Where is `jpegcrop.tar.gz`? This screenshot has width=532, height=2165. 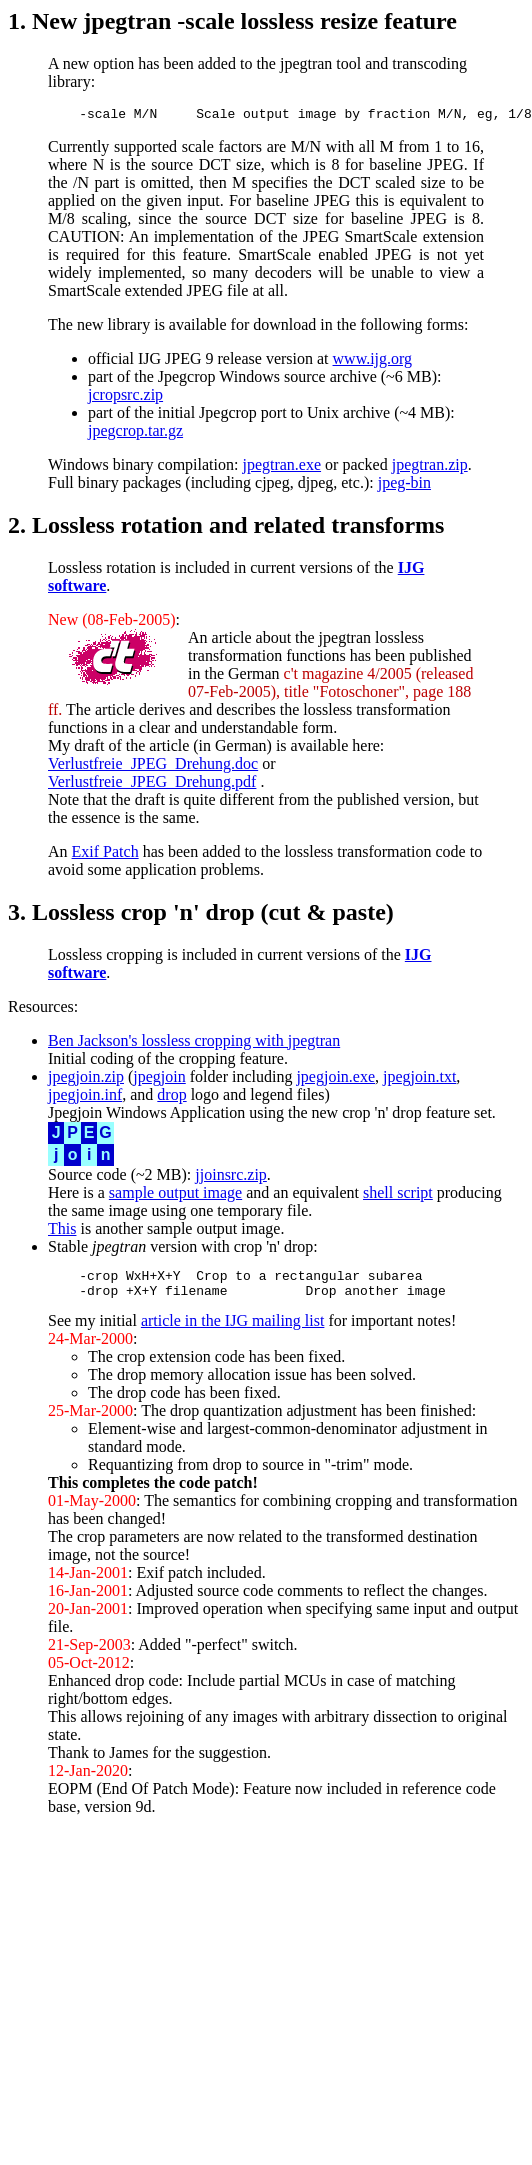 jpegcrop.tar.gz is located at coordinates (135, 433).